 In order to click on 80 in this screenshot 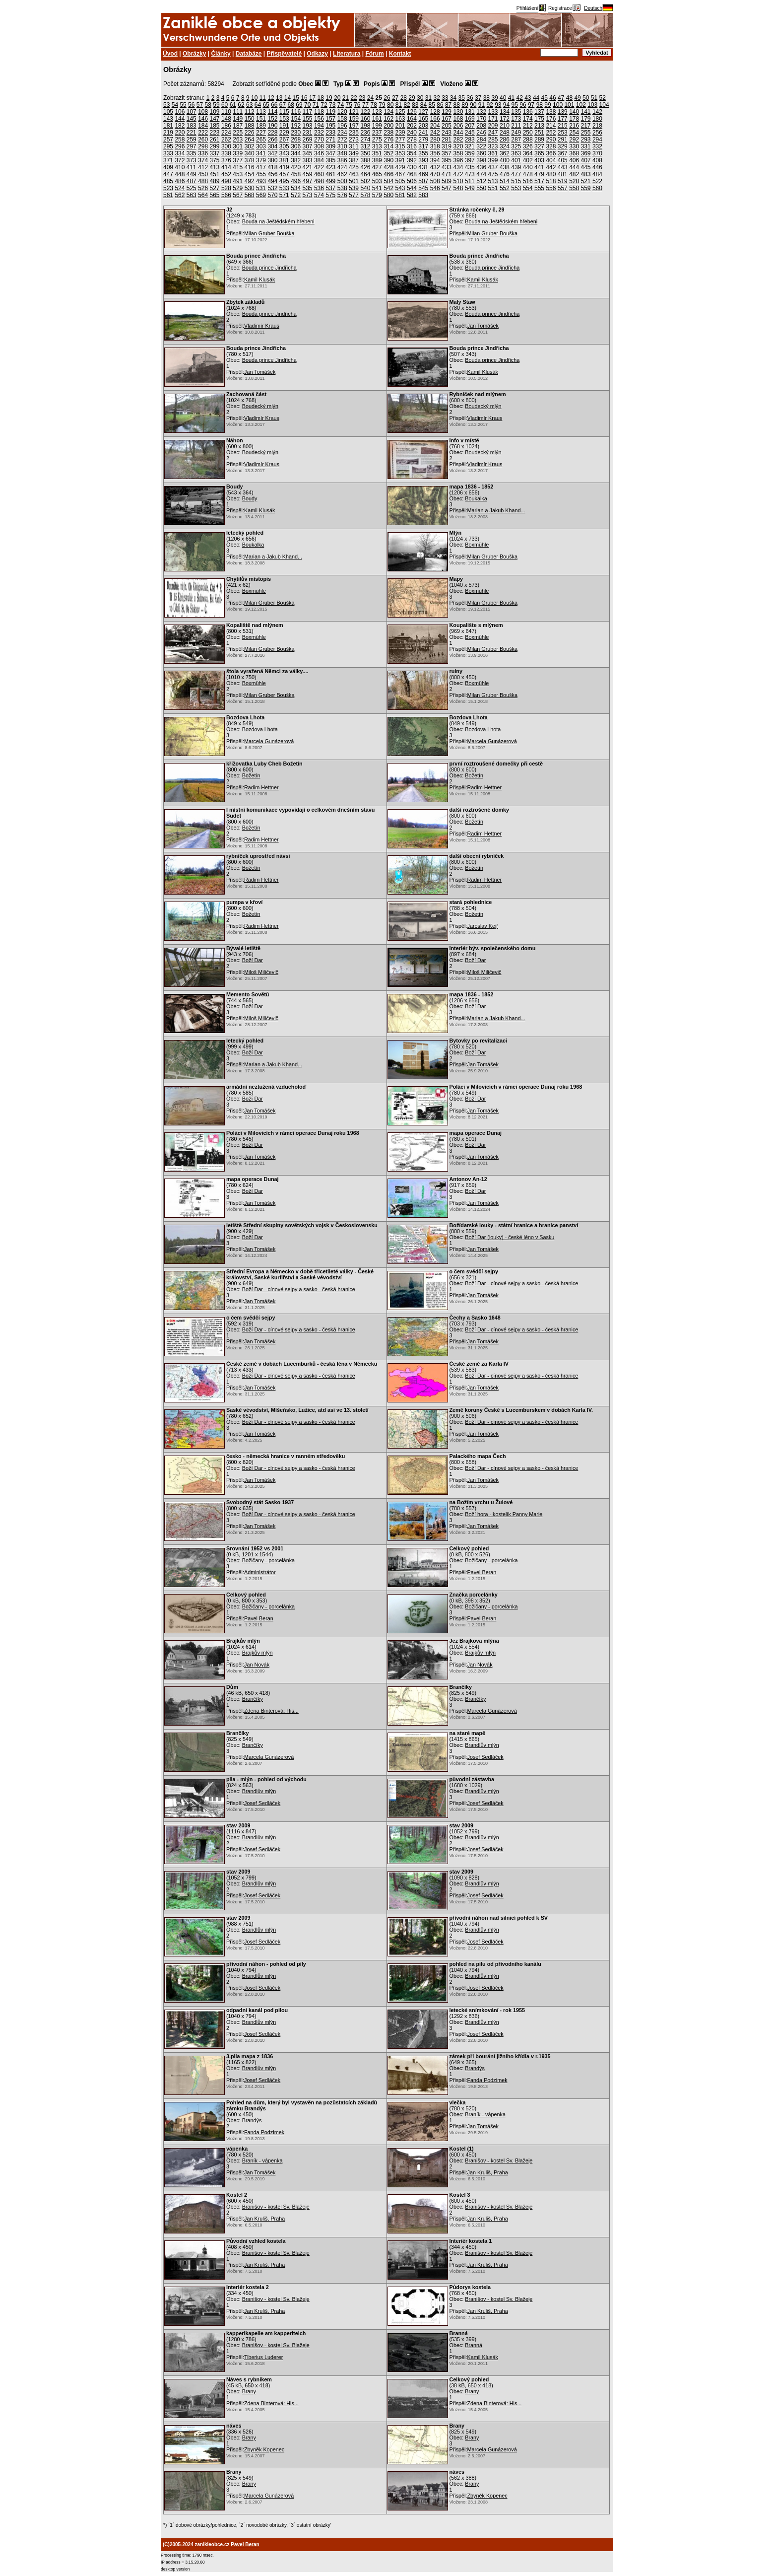, I will do `click(390, 104)`.